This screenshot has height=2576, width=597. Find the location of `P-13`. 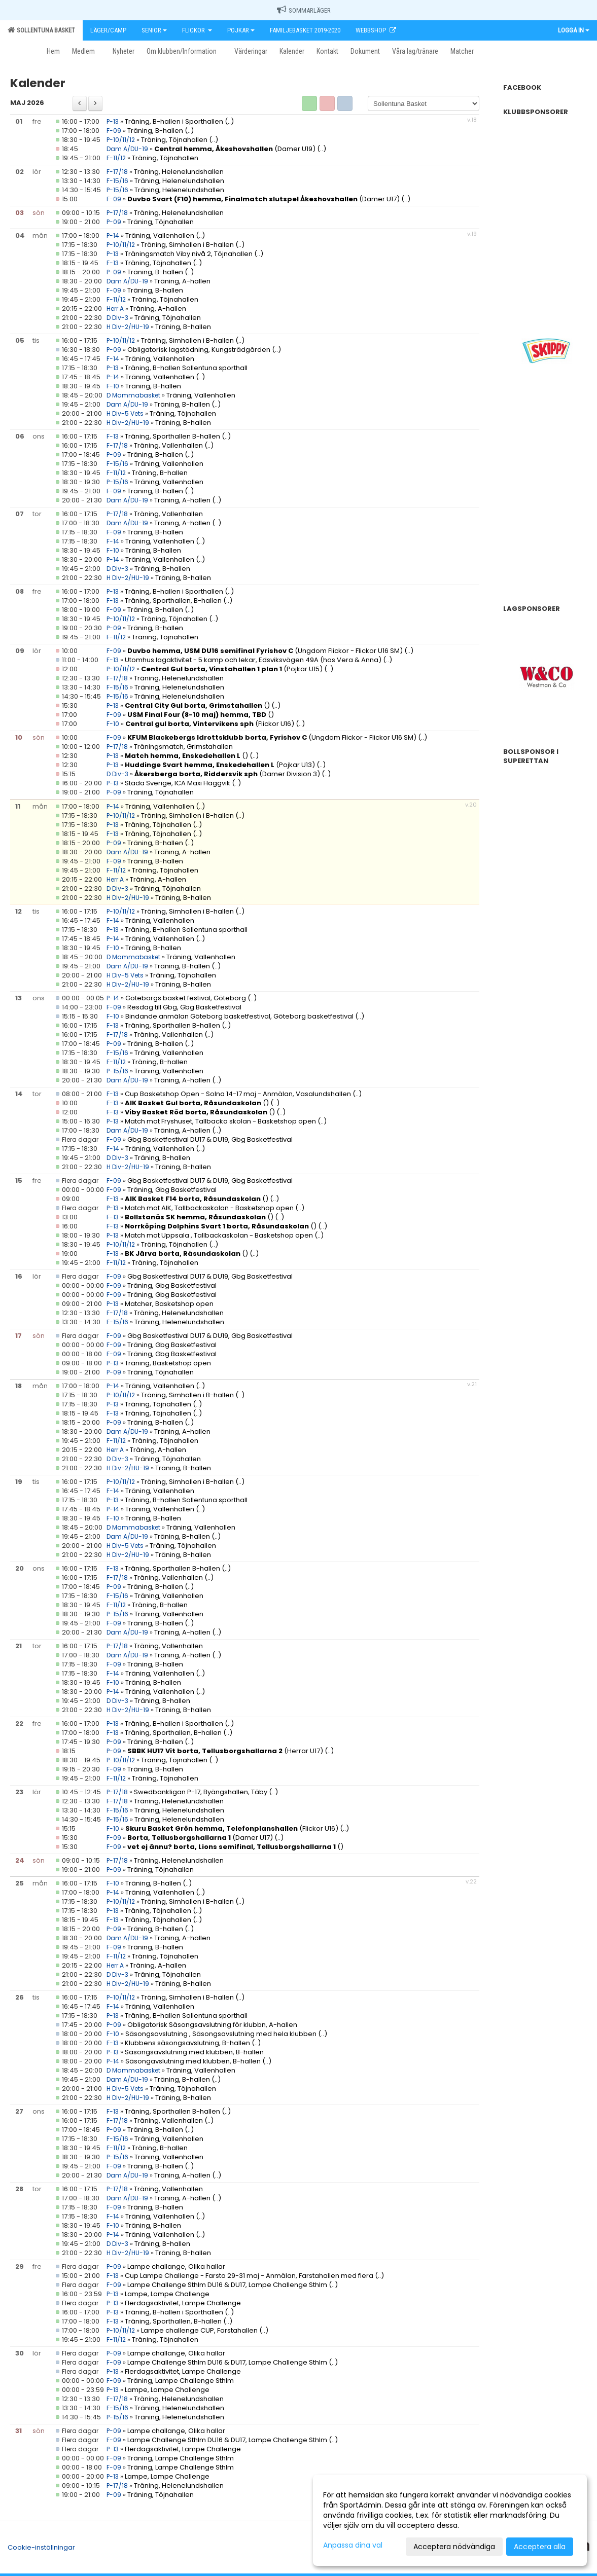

P-13 is located at coordinates (113, 121).